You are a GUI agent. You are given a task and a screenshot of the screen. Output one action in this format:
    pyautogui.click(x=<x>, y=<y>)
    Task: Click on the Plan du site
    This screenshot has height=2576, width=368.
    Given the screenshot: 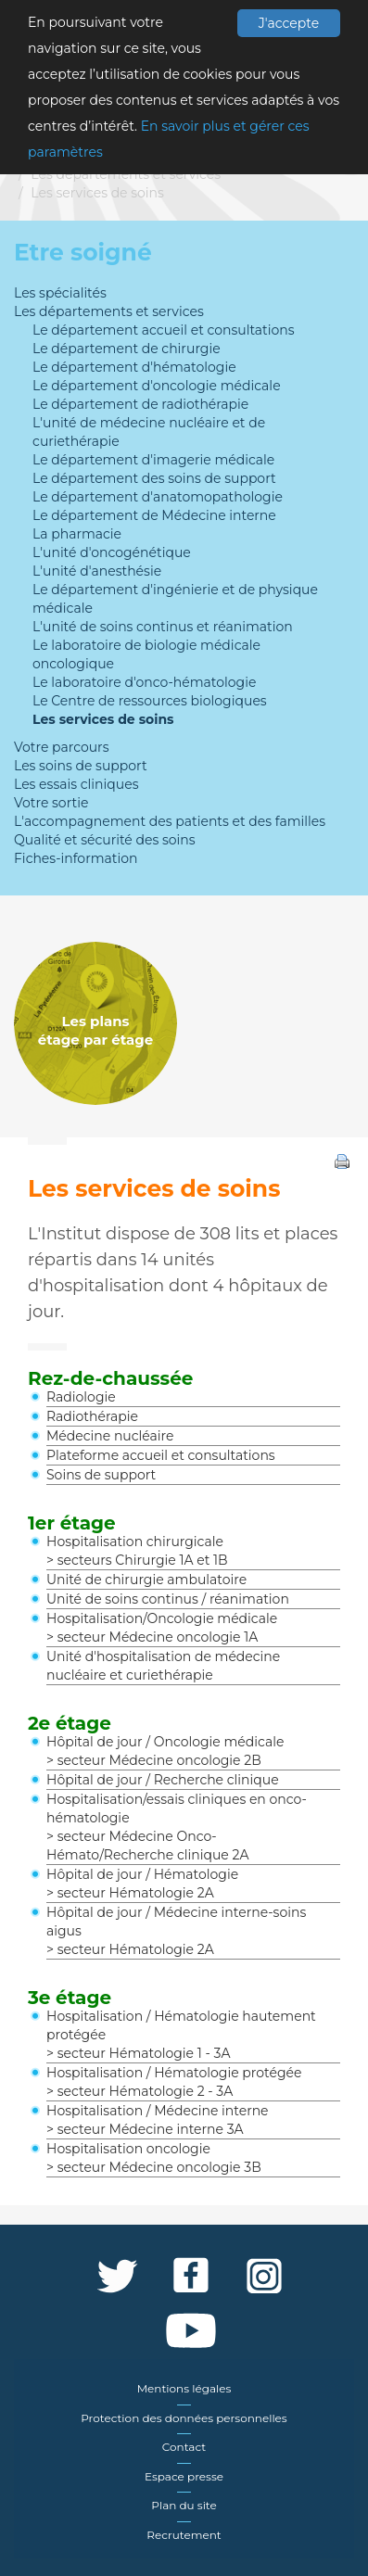 What is the action you would take?
    pyautogui.click(x=183, y=2505)
    